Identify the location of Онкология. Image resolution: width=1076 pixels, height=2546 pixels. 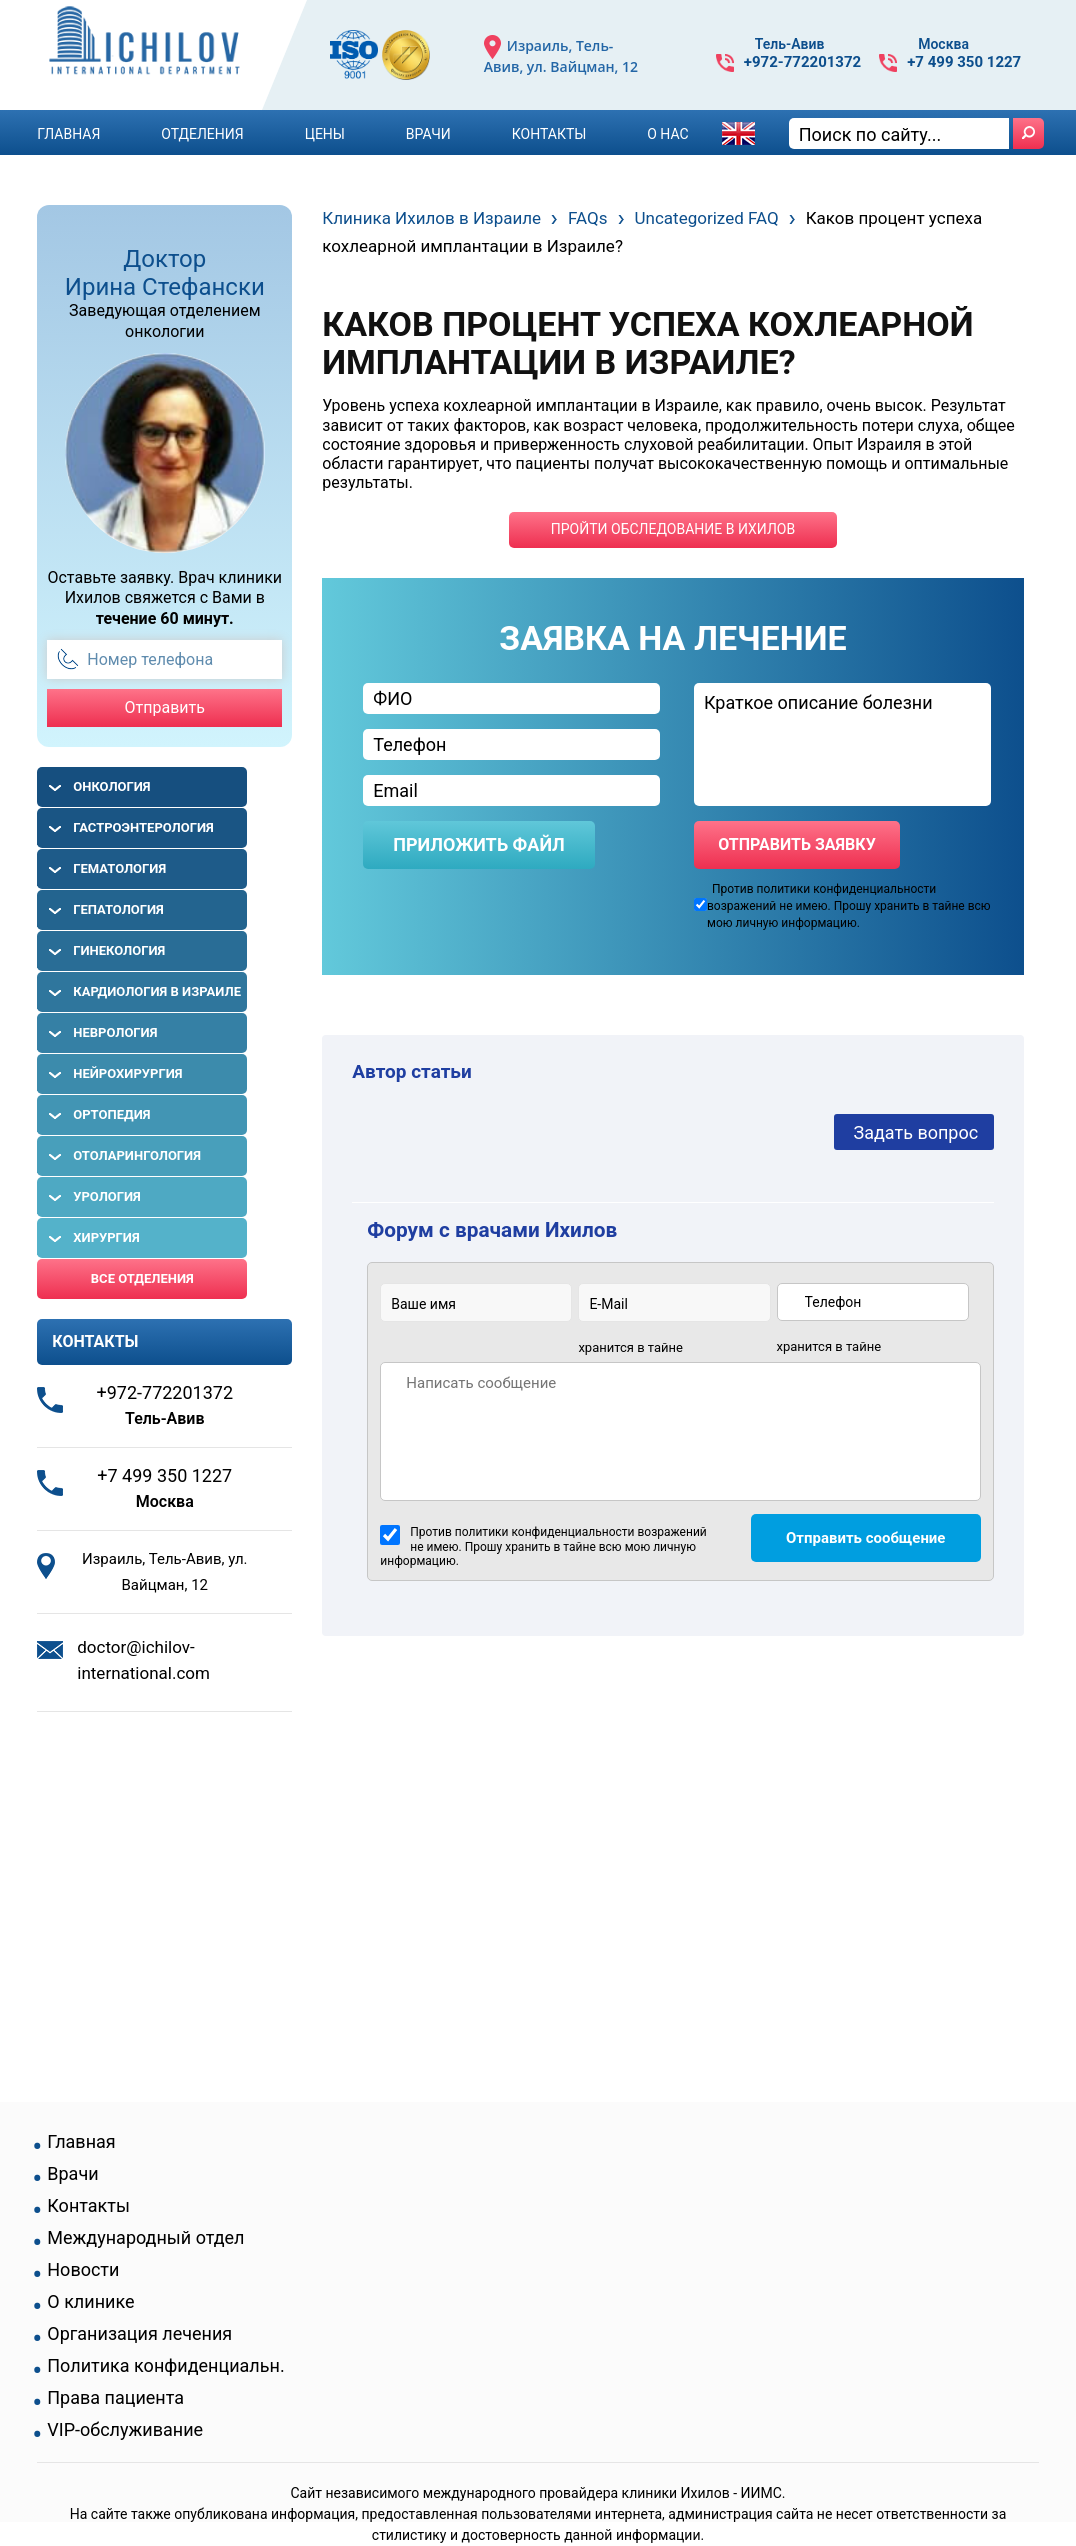
(111, 786).